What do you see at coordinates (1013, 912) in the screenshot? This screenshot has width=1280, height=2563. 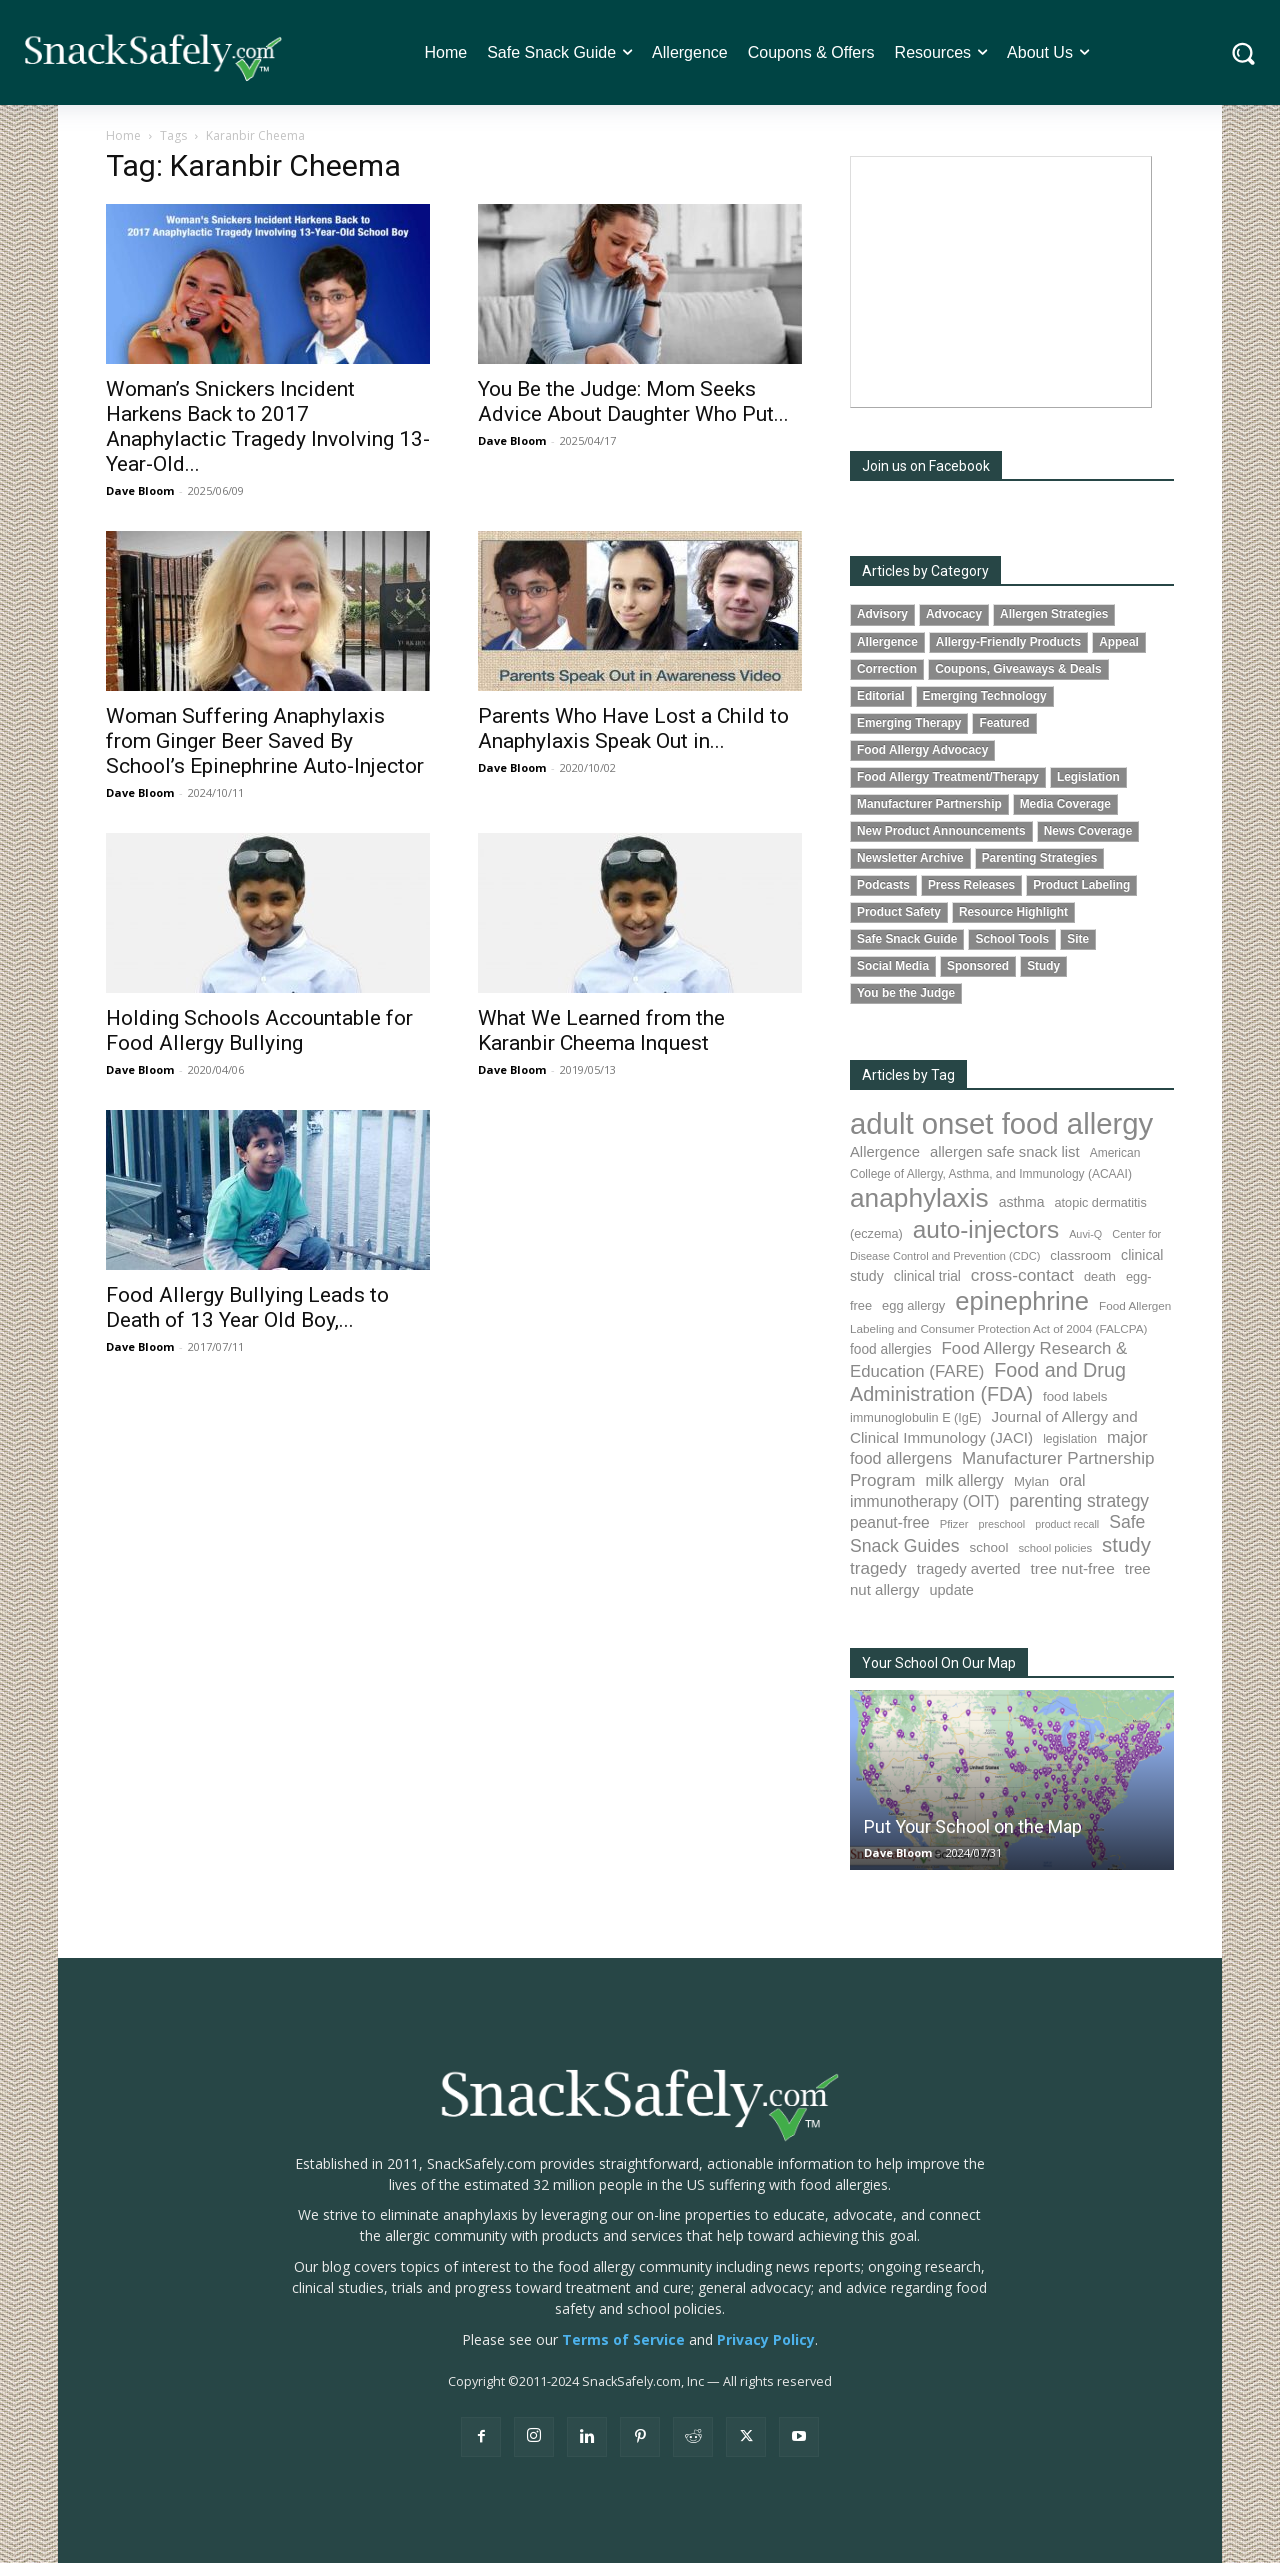 I see `Resource Highlight` at bounding box center [1013, 912].